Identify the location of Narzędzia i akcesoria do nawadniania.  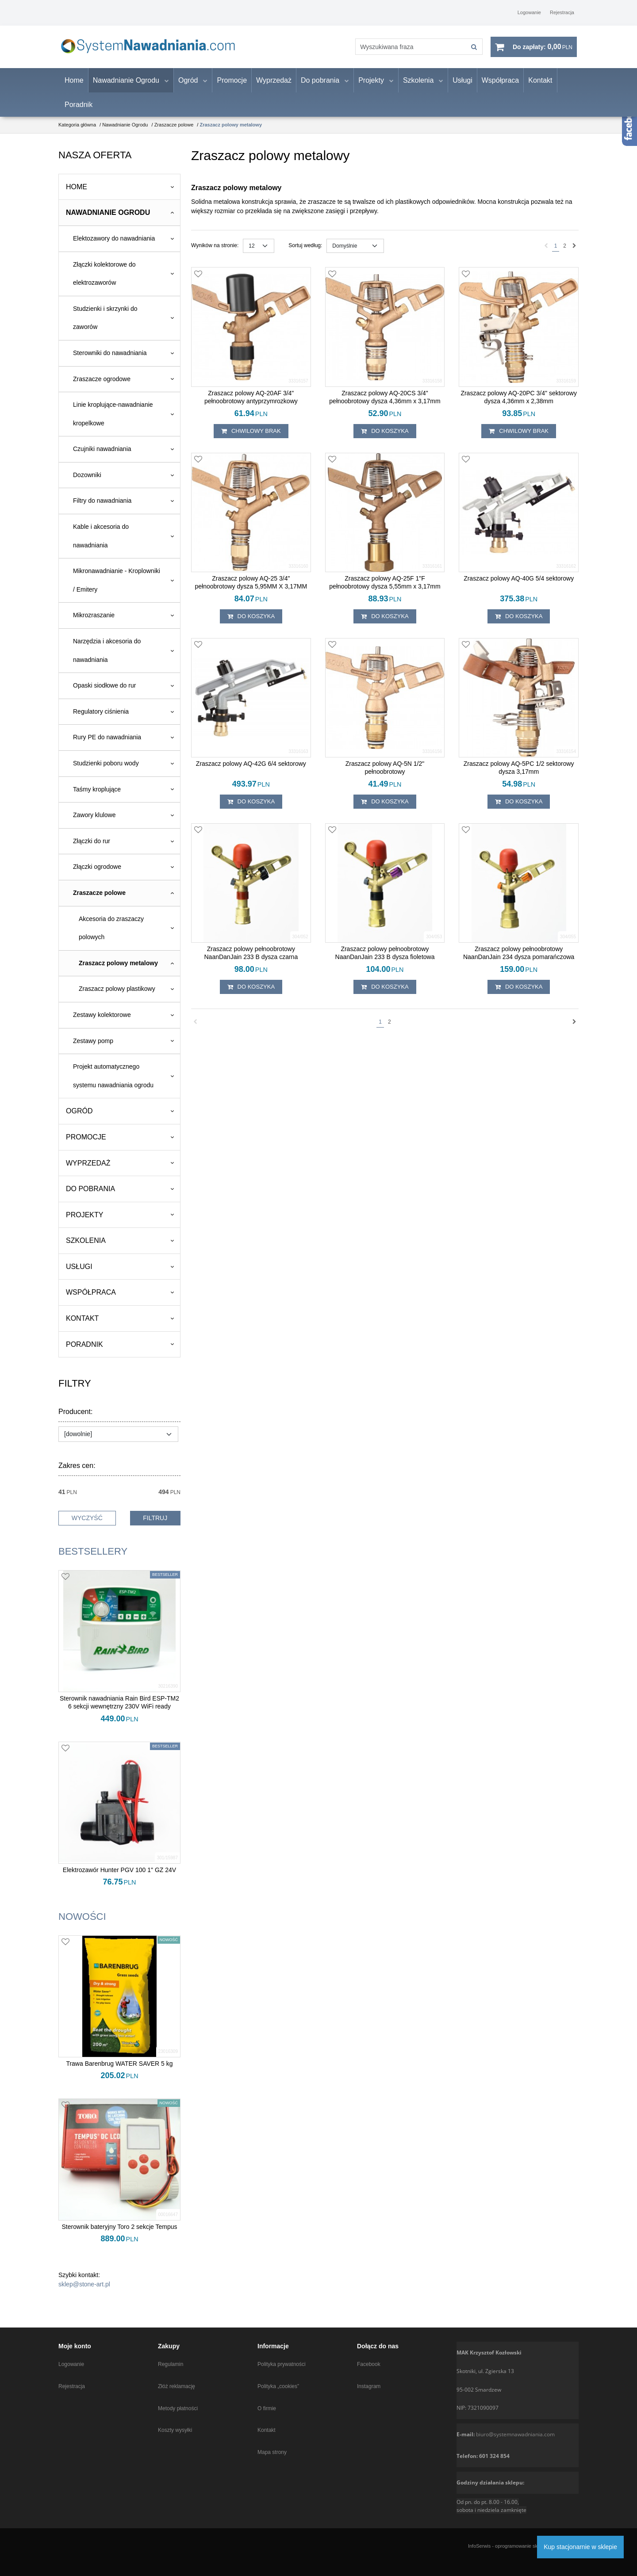
(107, 656).